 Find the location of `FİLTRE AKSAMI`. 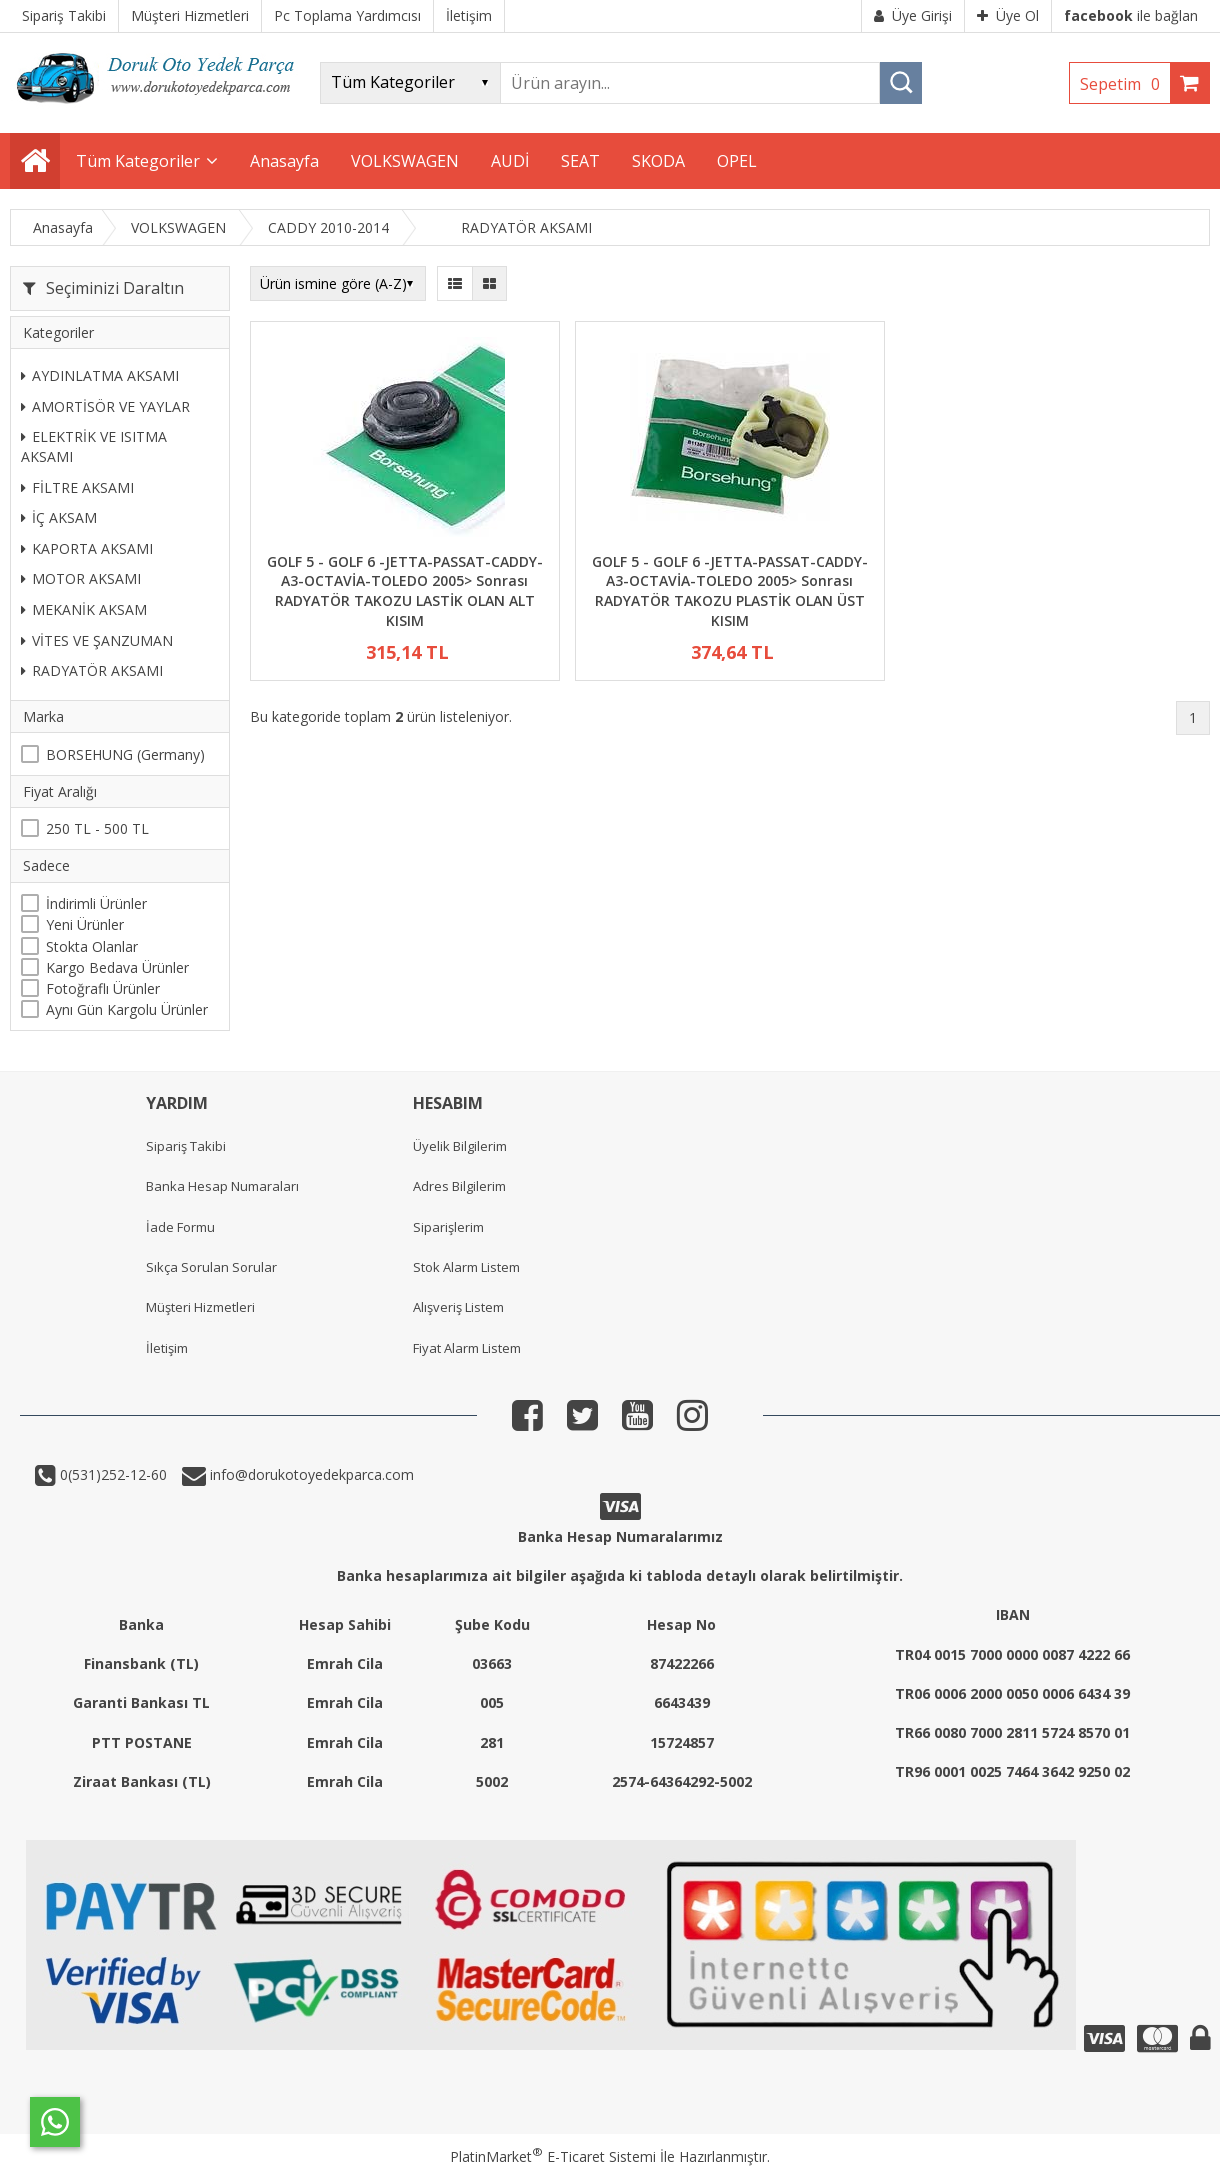

FİLTRE AKSAMI is located at coordinates (77, 487).